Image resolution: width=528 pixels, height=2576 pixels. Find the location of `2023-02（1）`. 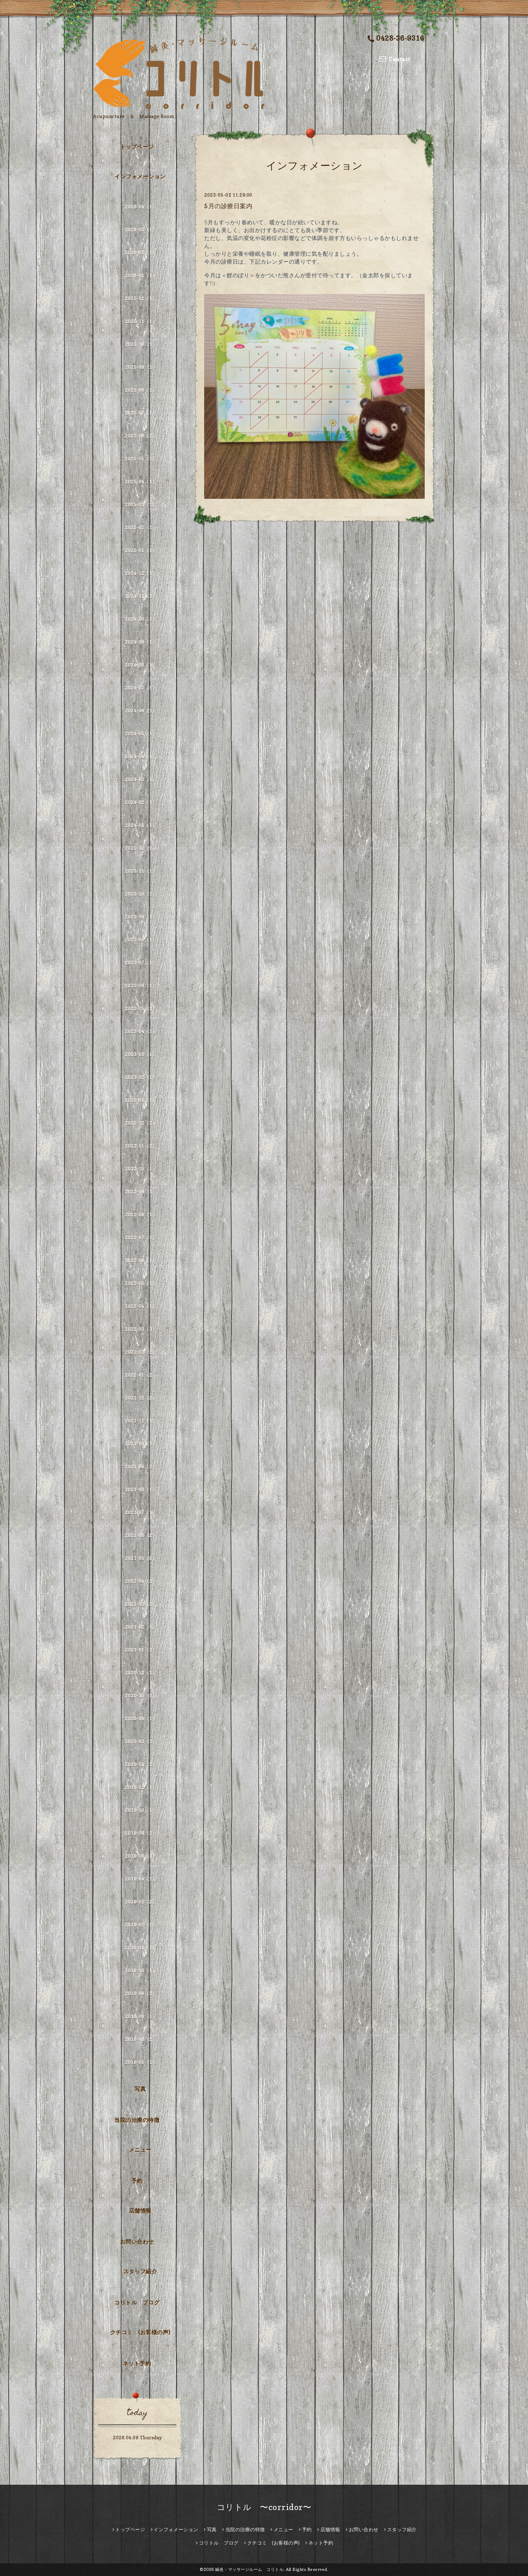

2023-02（1） is located at coordinates (141, 1077).